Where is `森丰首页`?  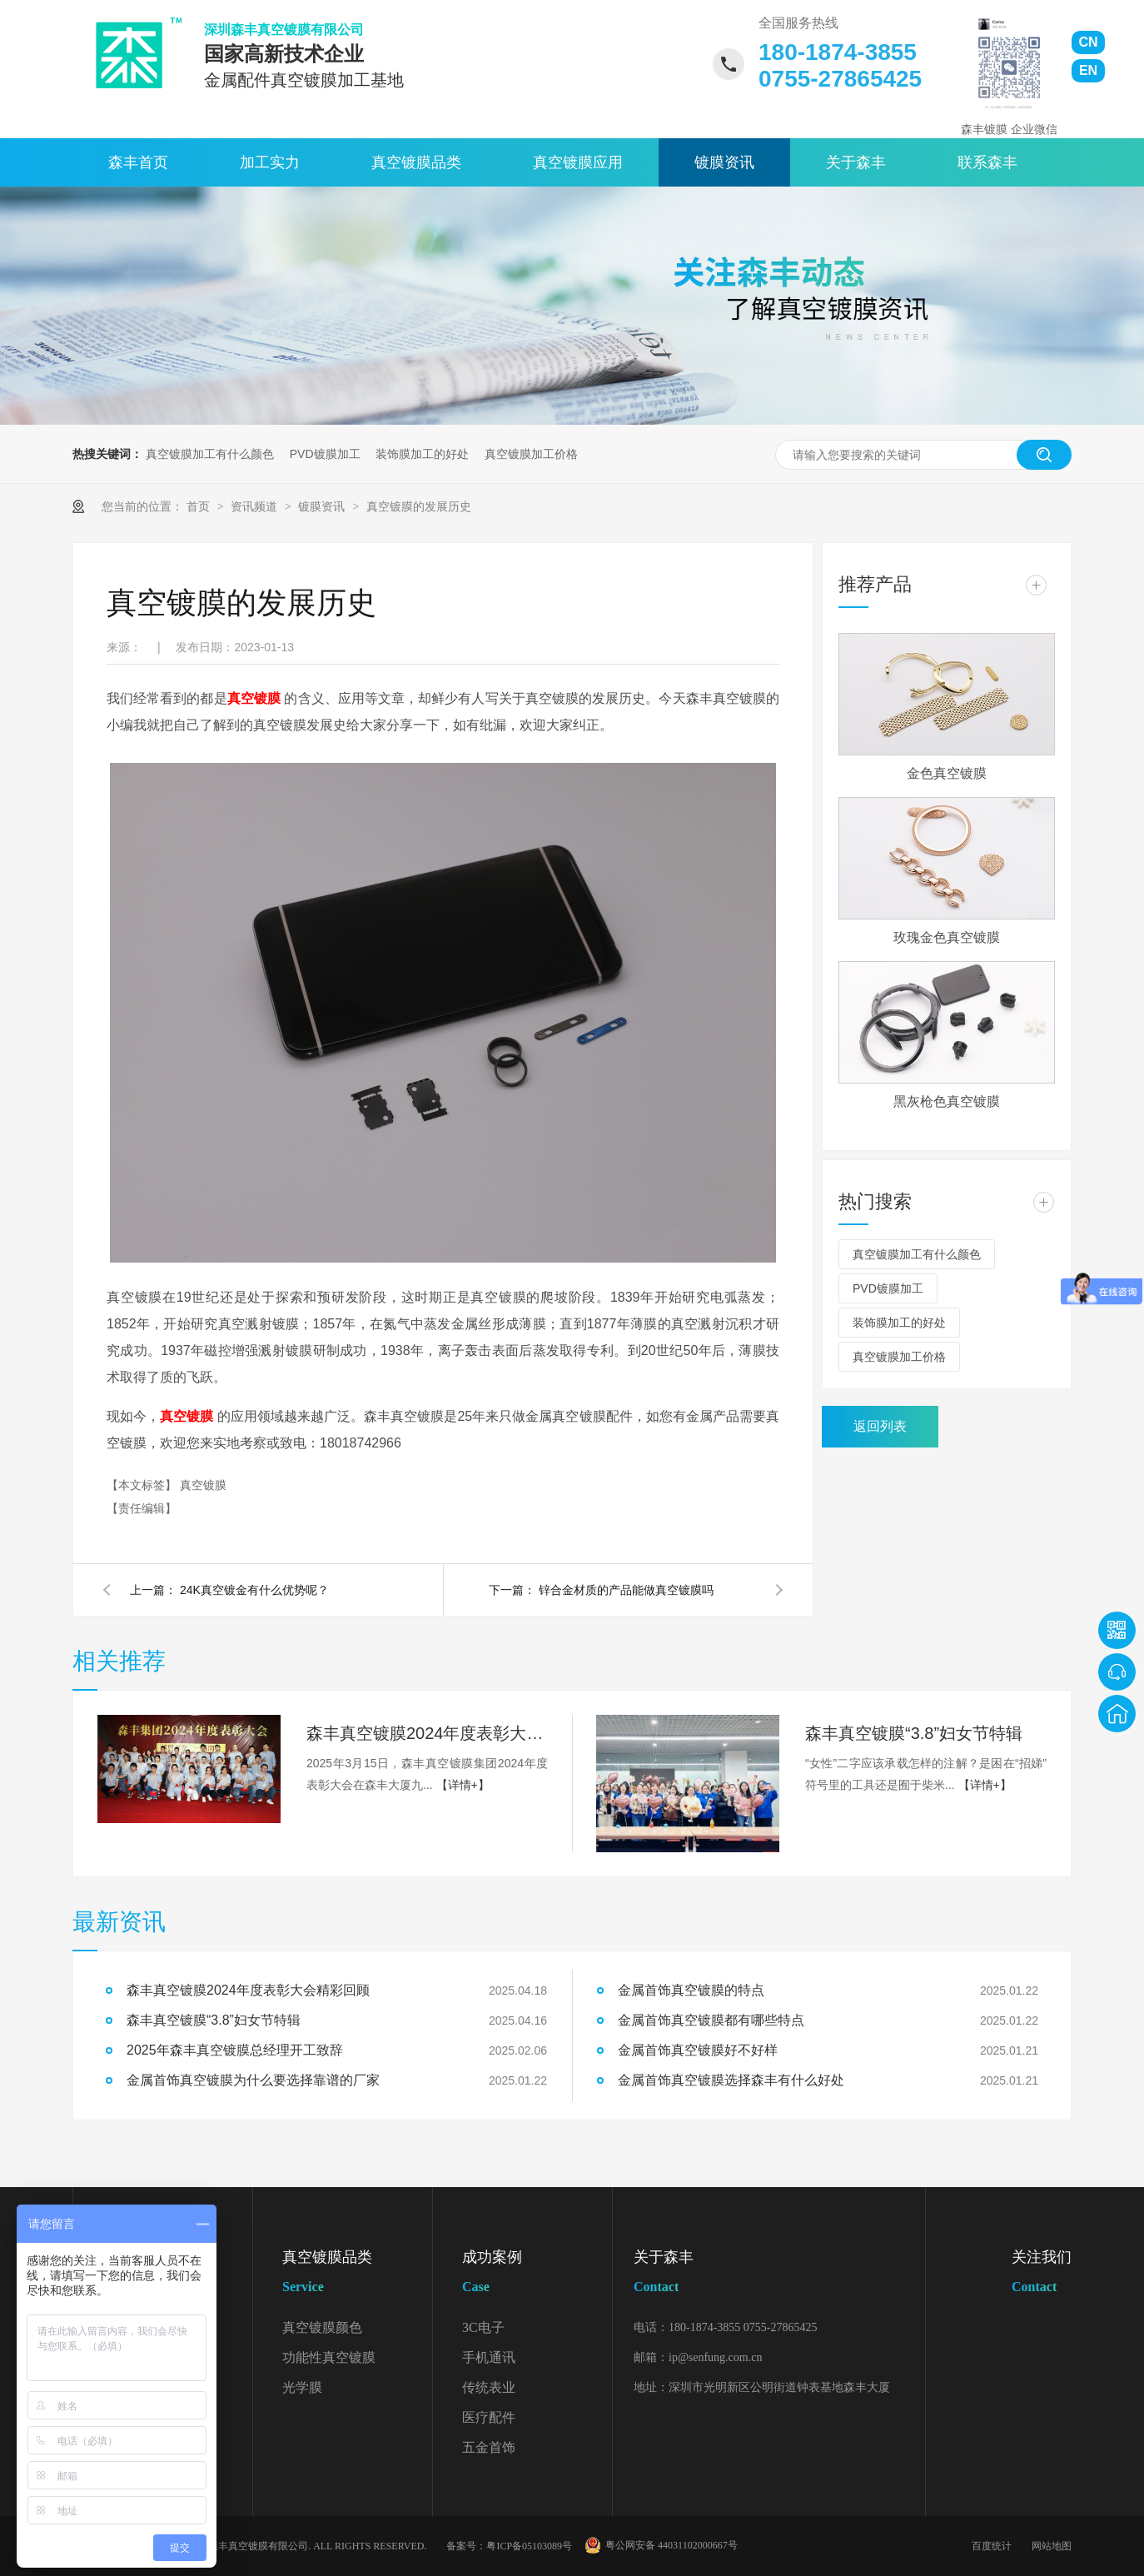
森丰首页 is located at coordinates (138, 162).